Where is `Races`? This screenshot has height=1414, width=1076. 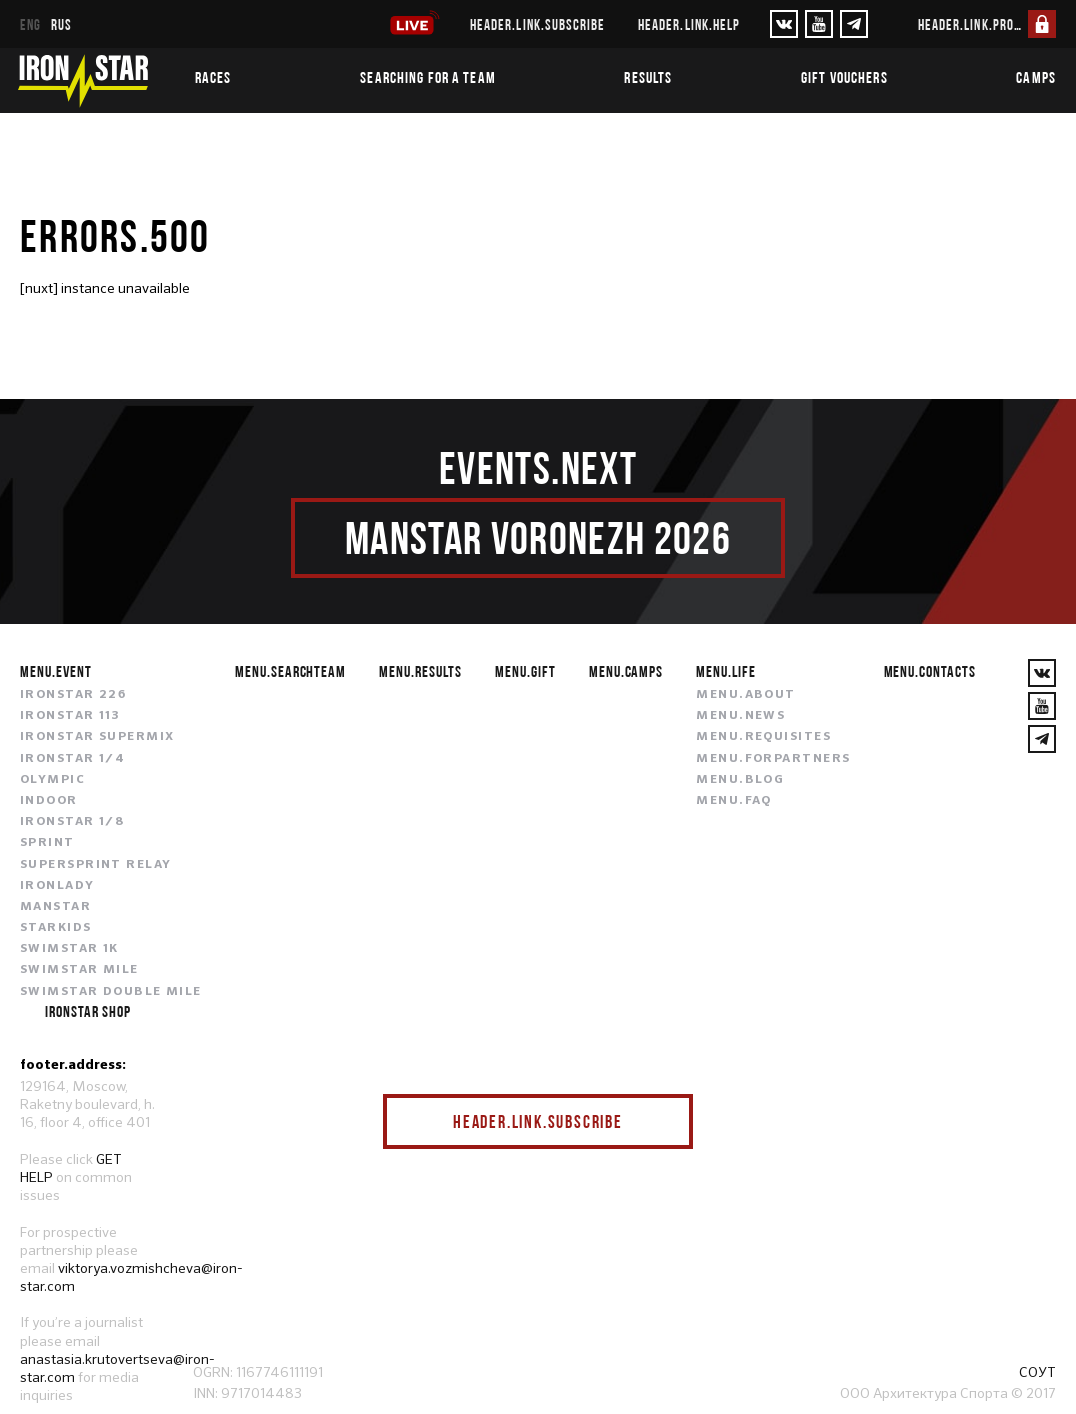 Races is located at coordinates (213, 77).